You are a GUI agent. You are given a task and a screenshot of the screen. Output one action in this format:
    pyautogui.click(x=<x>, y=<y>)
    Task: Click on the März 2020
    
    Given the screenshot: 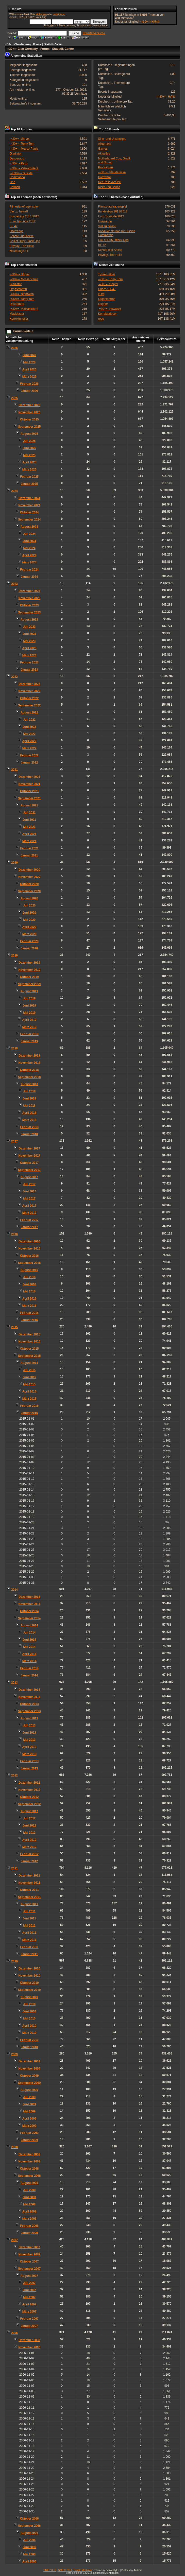 What is the action you would take?
    pyautogui.click(x=29, y=934)
    